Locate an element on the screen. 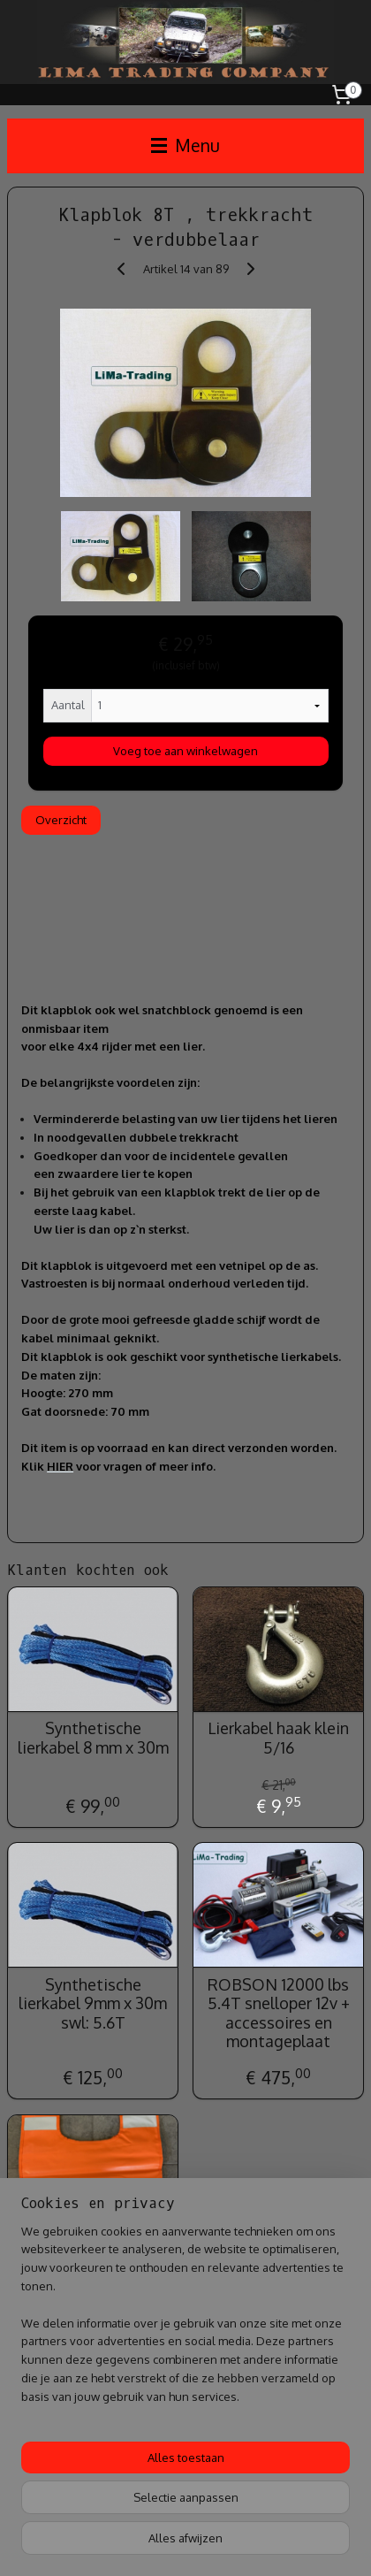 The image size is (371, 2576). [region] is located at coordinates (185, 2321).